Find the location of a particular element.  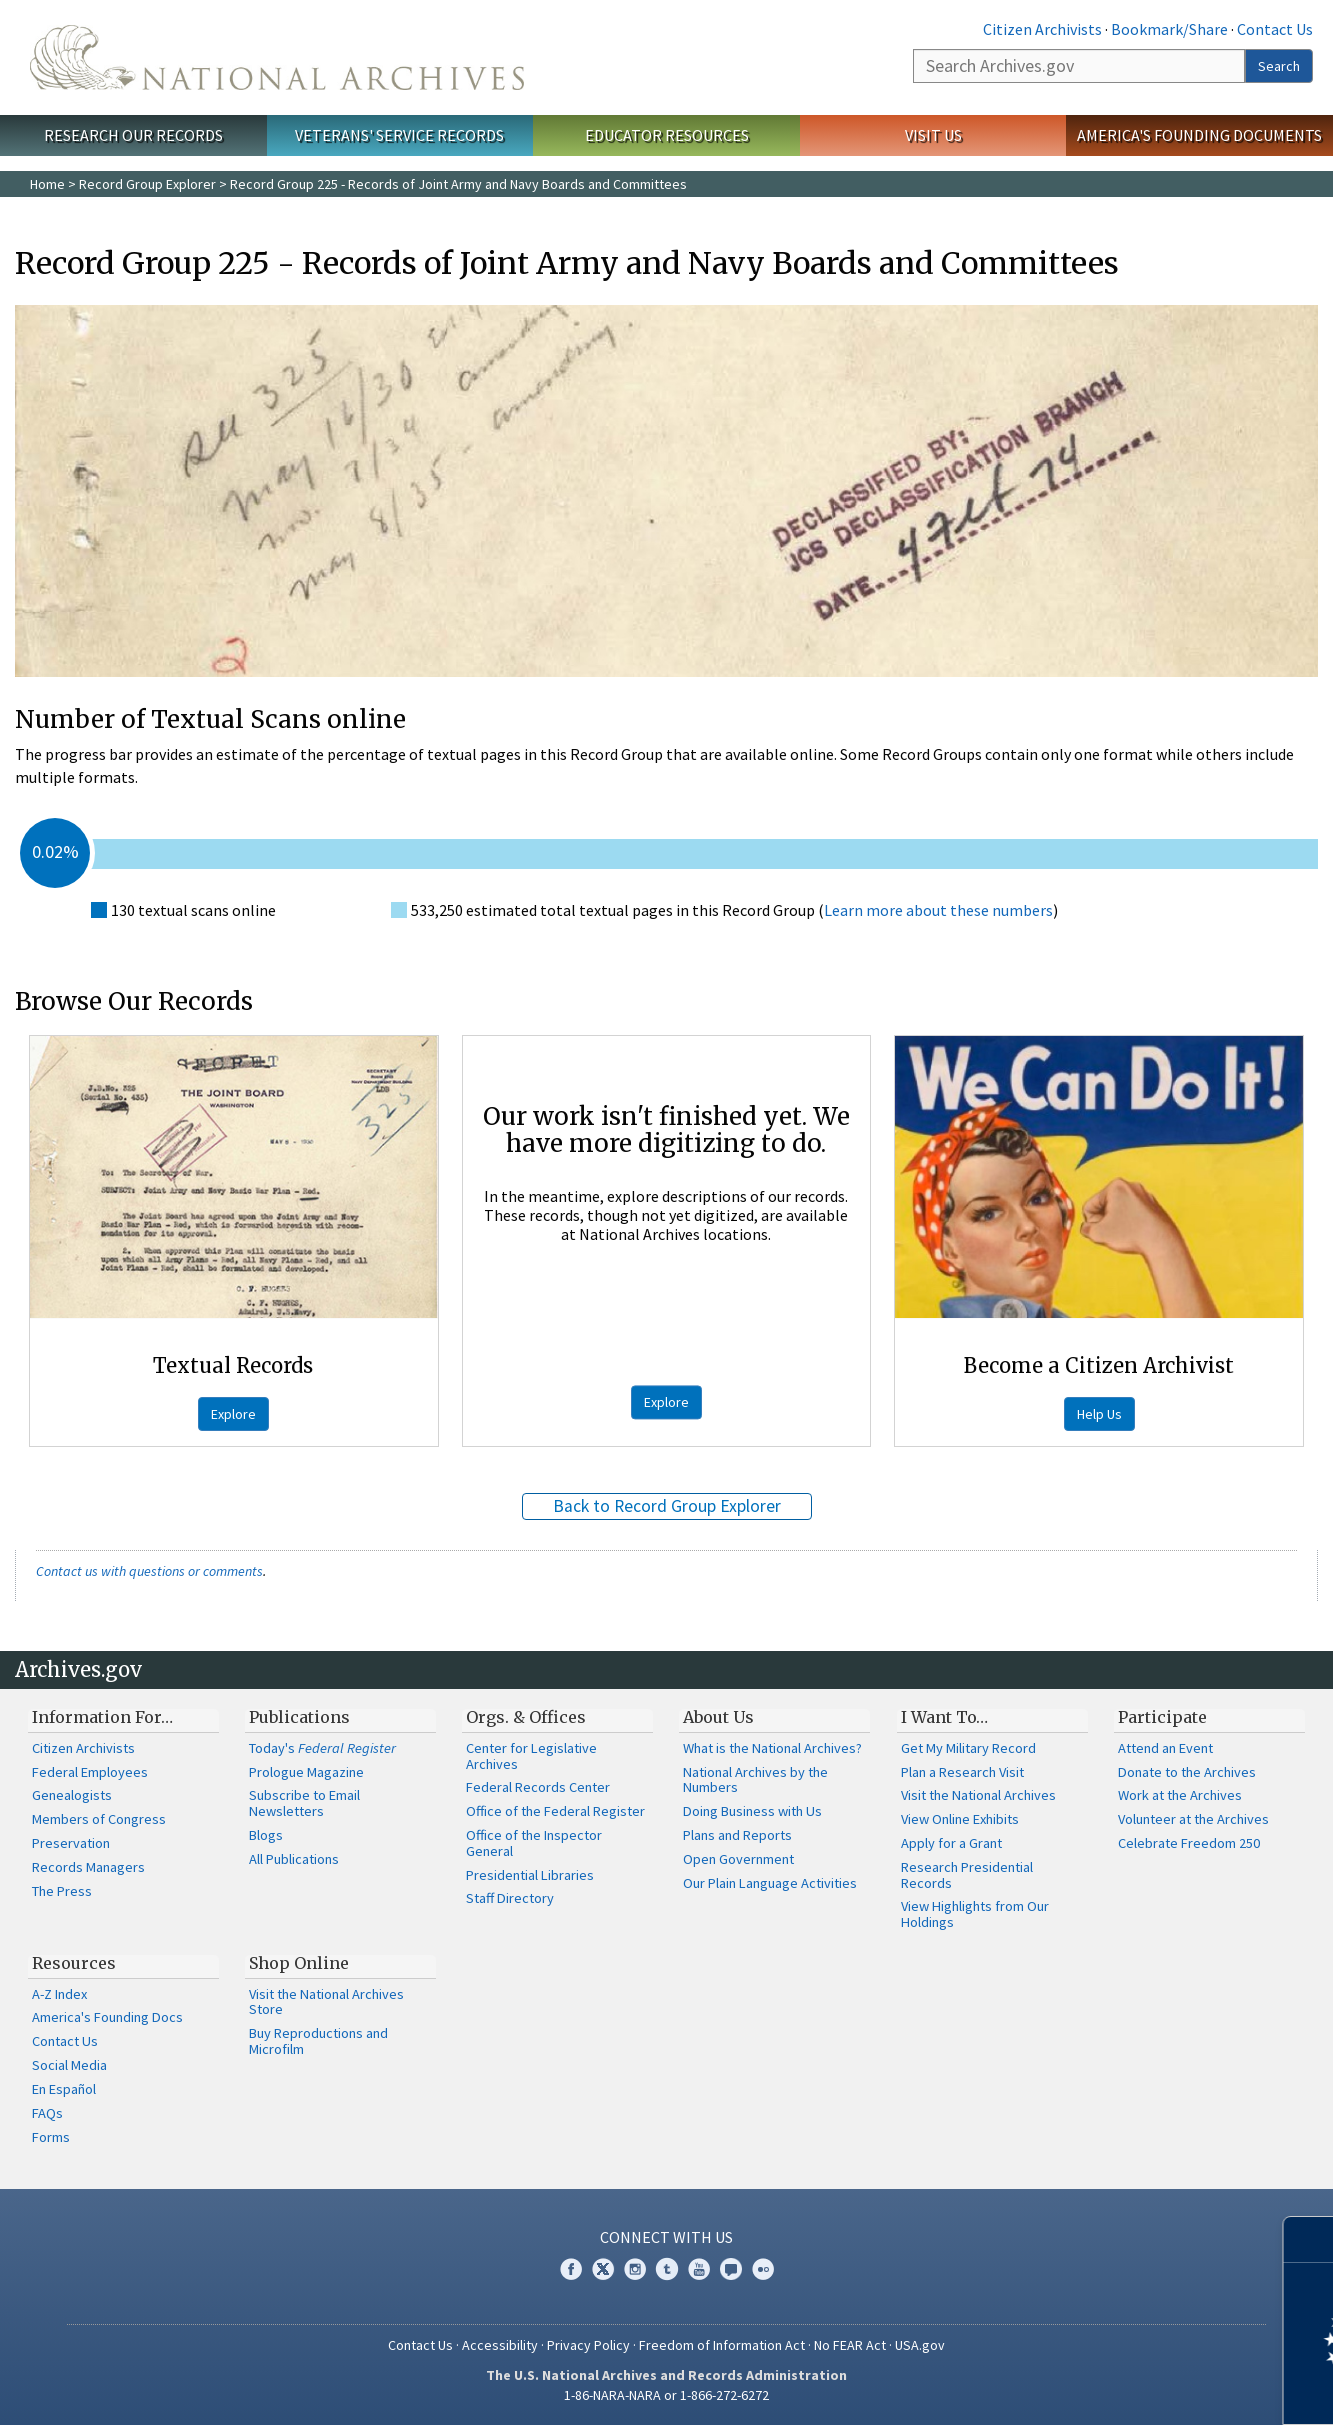

Blogs is located at coordinates (266, 1835).